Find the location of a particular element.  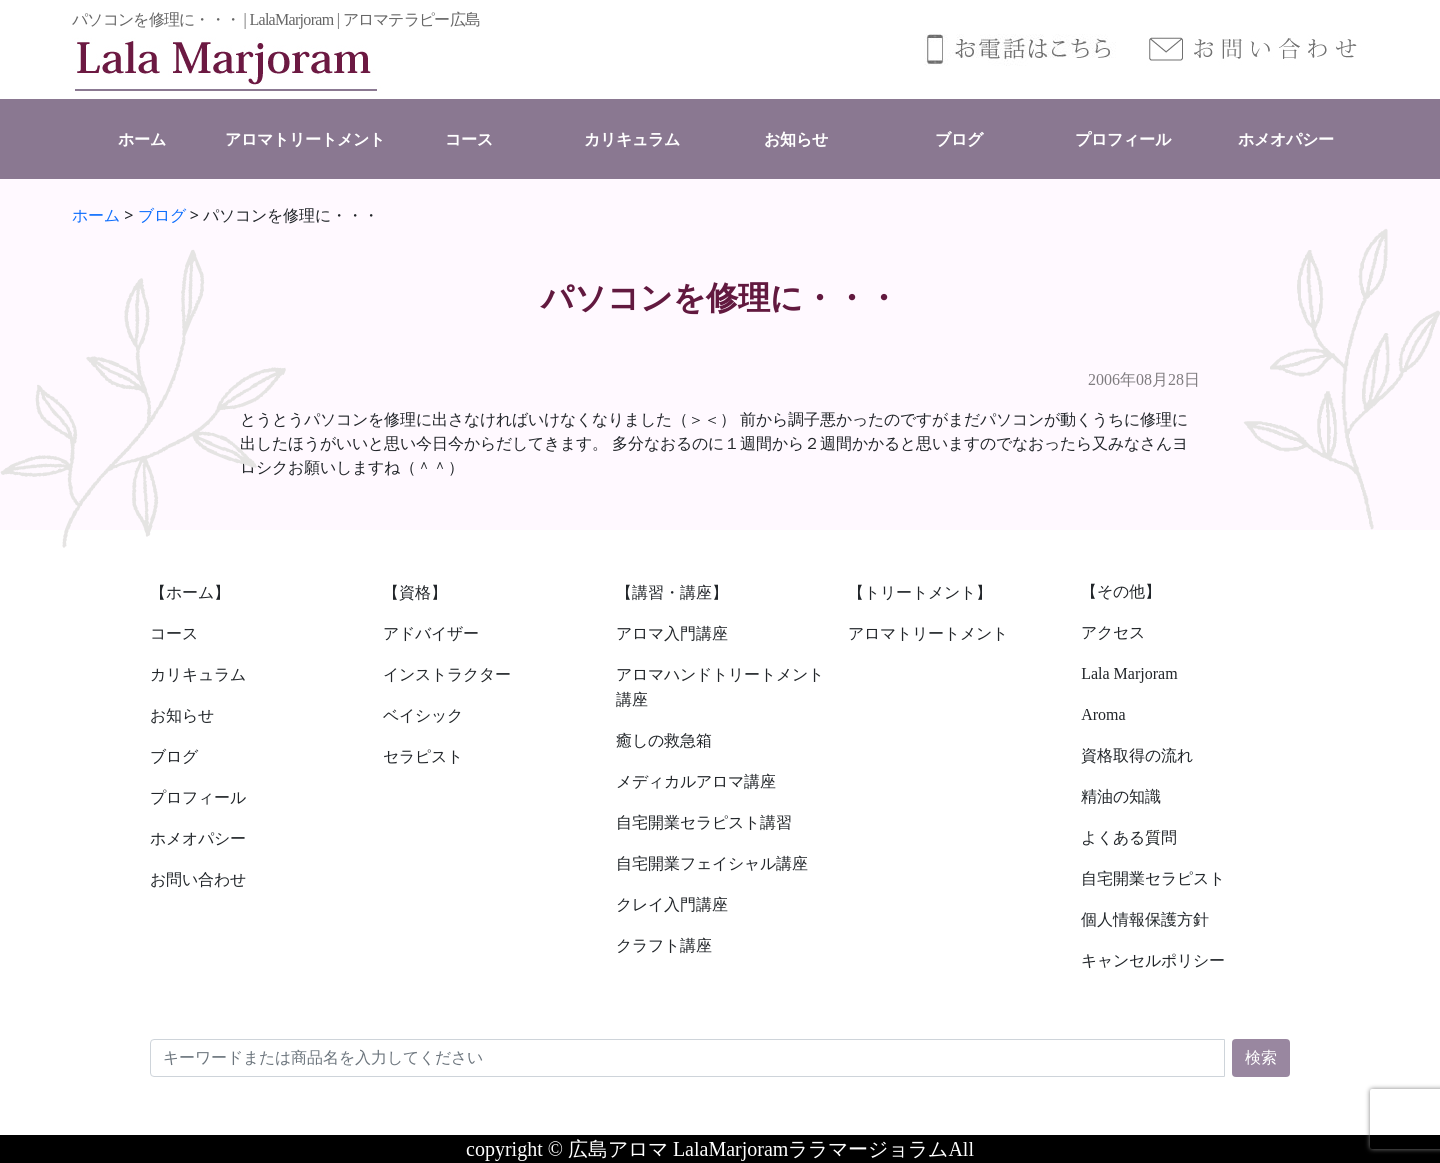

クラフト講座 is located at coordinates (664, 945).